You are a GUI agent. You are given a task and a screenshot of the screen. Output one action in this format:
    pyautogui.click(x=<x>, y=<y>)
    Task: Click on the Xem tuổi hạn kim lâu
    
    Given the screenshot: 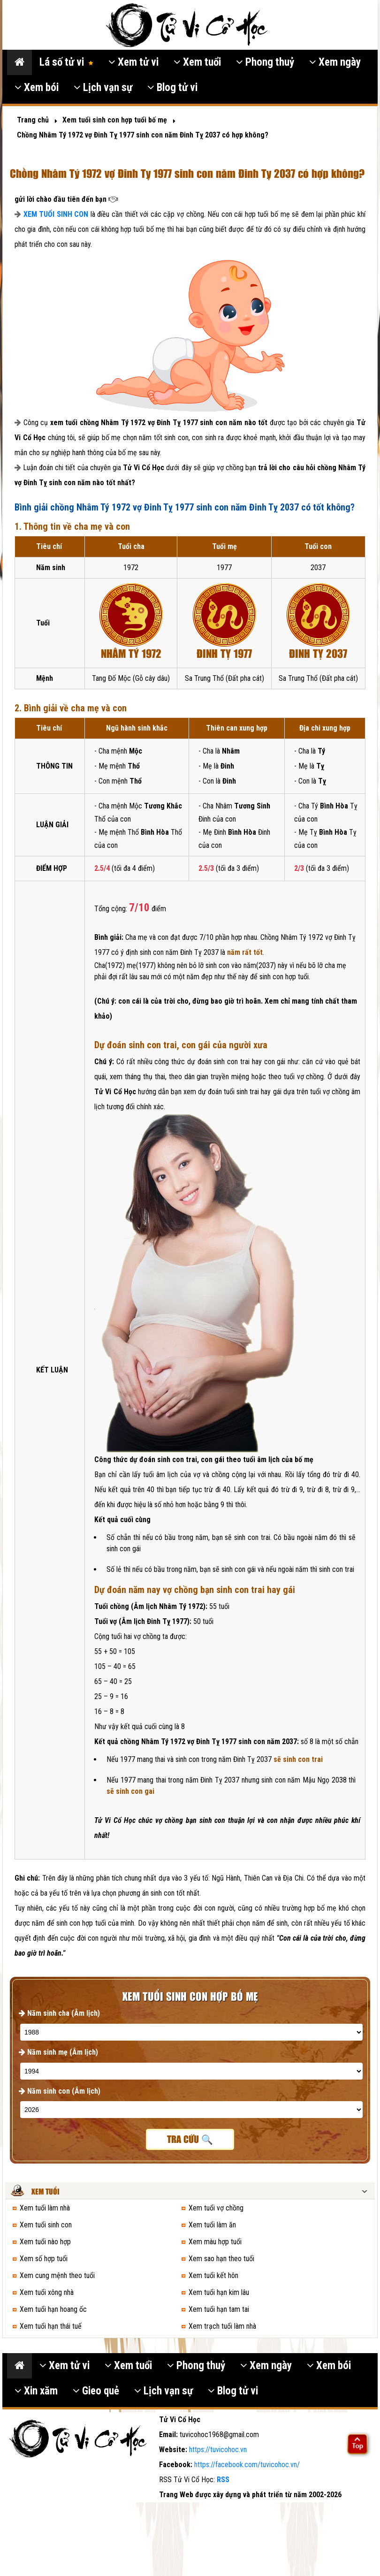 What is the action you would take?
    pyautogui.click(x=219, y=2292)
    